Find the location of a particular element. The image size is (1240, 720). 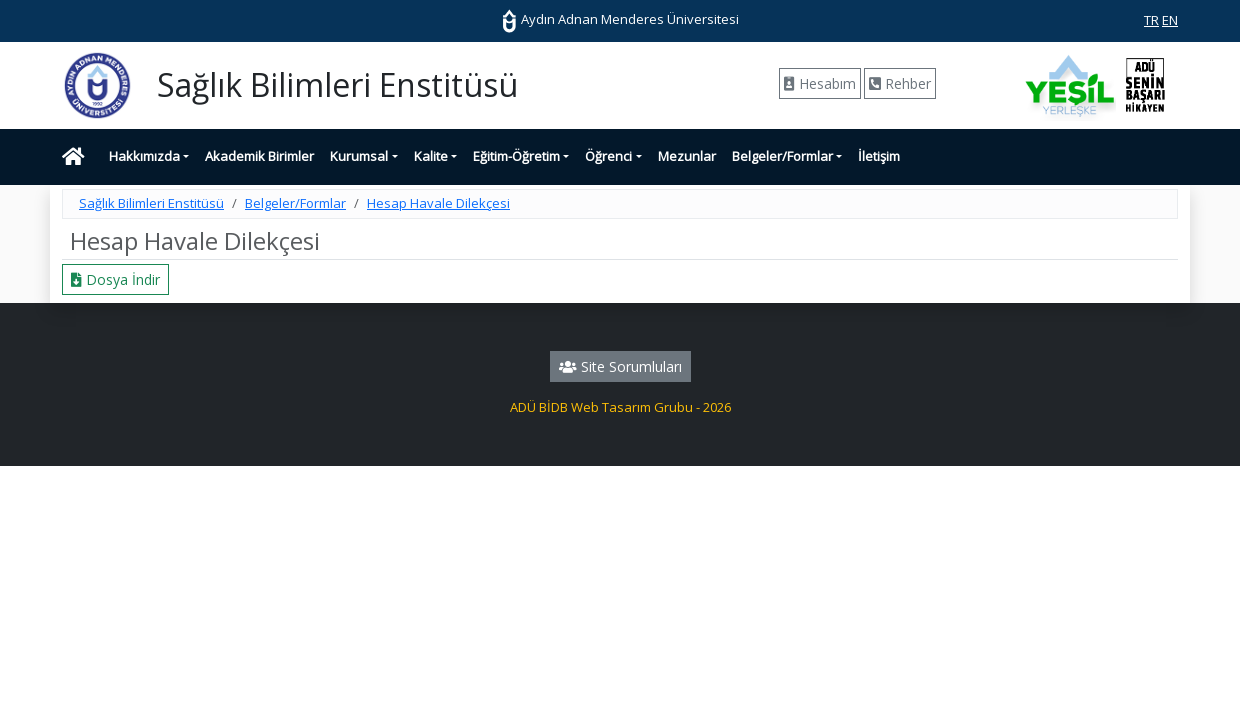

TR is located at coordinates (1151, 20).